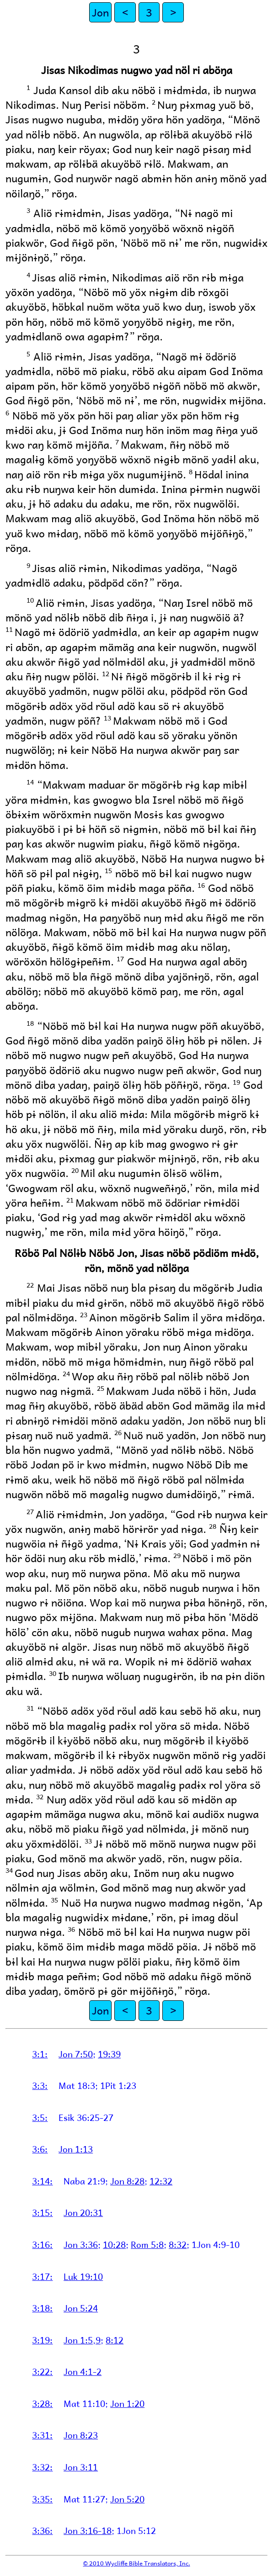 The image size is (273, 2576). What do you see at coordinates (40, 2054) in the screenshot?
I see `3:1:` at bounding box center [40, 2054].